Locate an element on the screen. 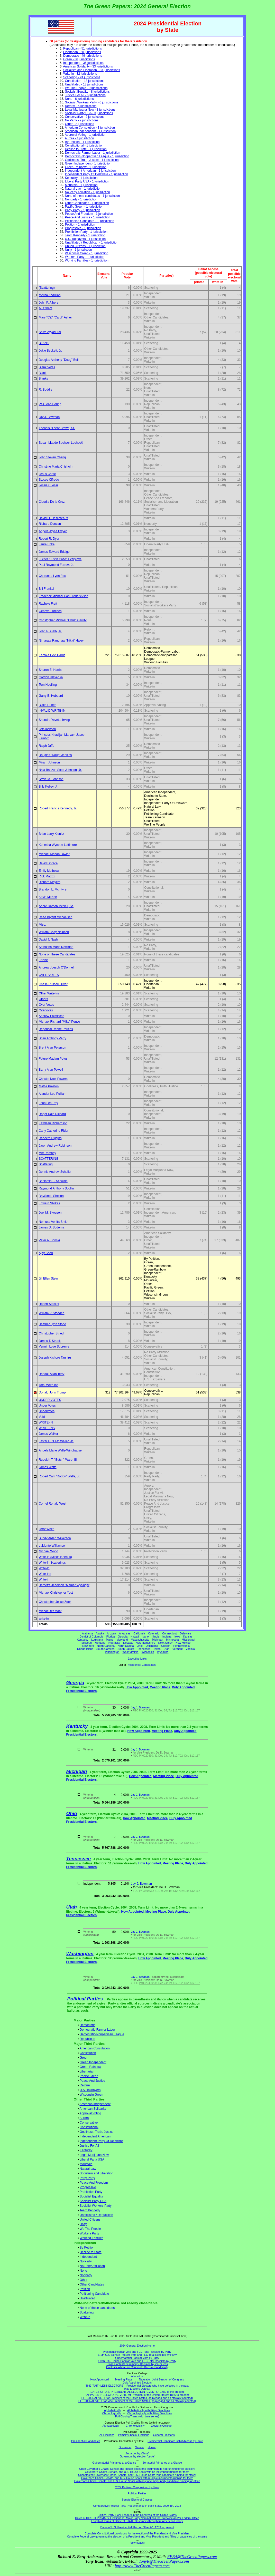 This screenshot has width=275, height=2576. Other Write-Ins is located at coordinates (49, 993).